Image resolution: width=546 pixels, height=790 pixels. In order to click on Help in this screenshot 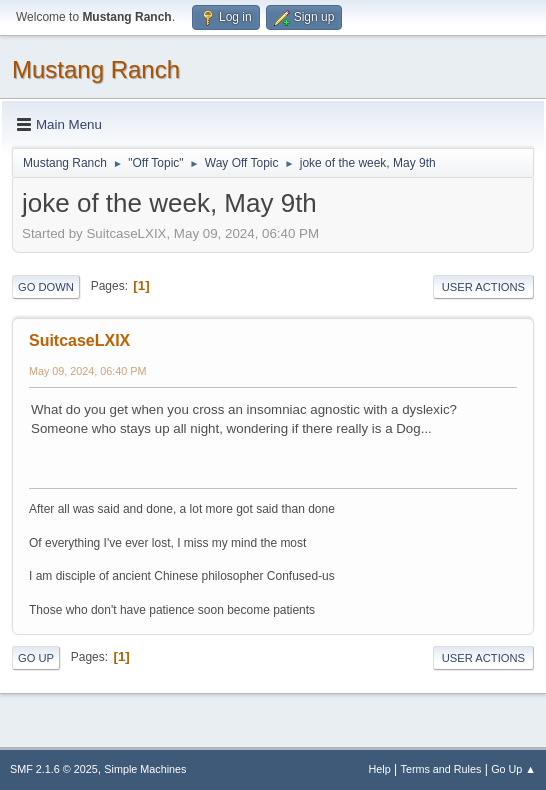, I will do `click(380, 769)`.